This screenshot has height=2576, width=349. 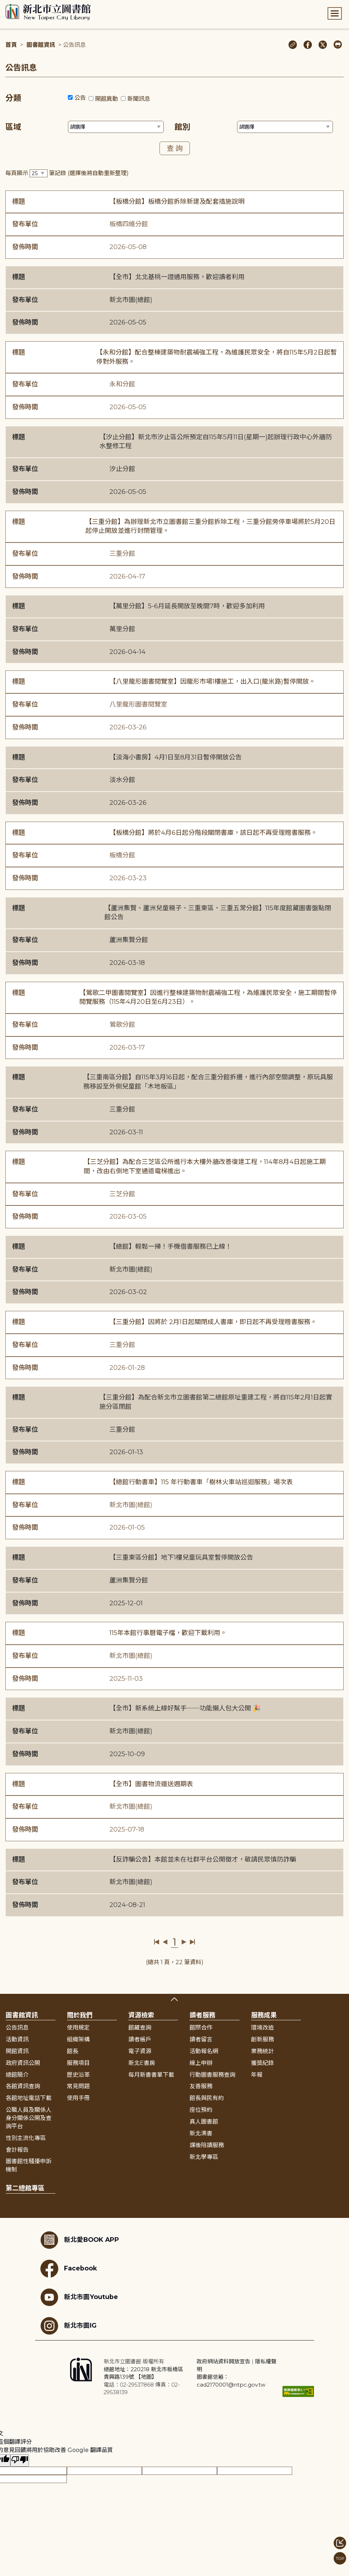 I want to click on 館藏查詢, so click(x=139, y=2027).